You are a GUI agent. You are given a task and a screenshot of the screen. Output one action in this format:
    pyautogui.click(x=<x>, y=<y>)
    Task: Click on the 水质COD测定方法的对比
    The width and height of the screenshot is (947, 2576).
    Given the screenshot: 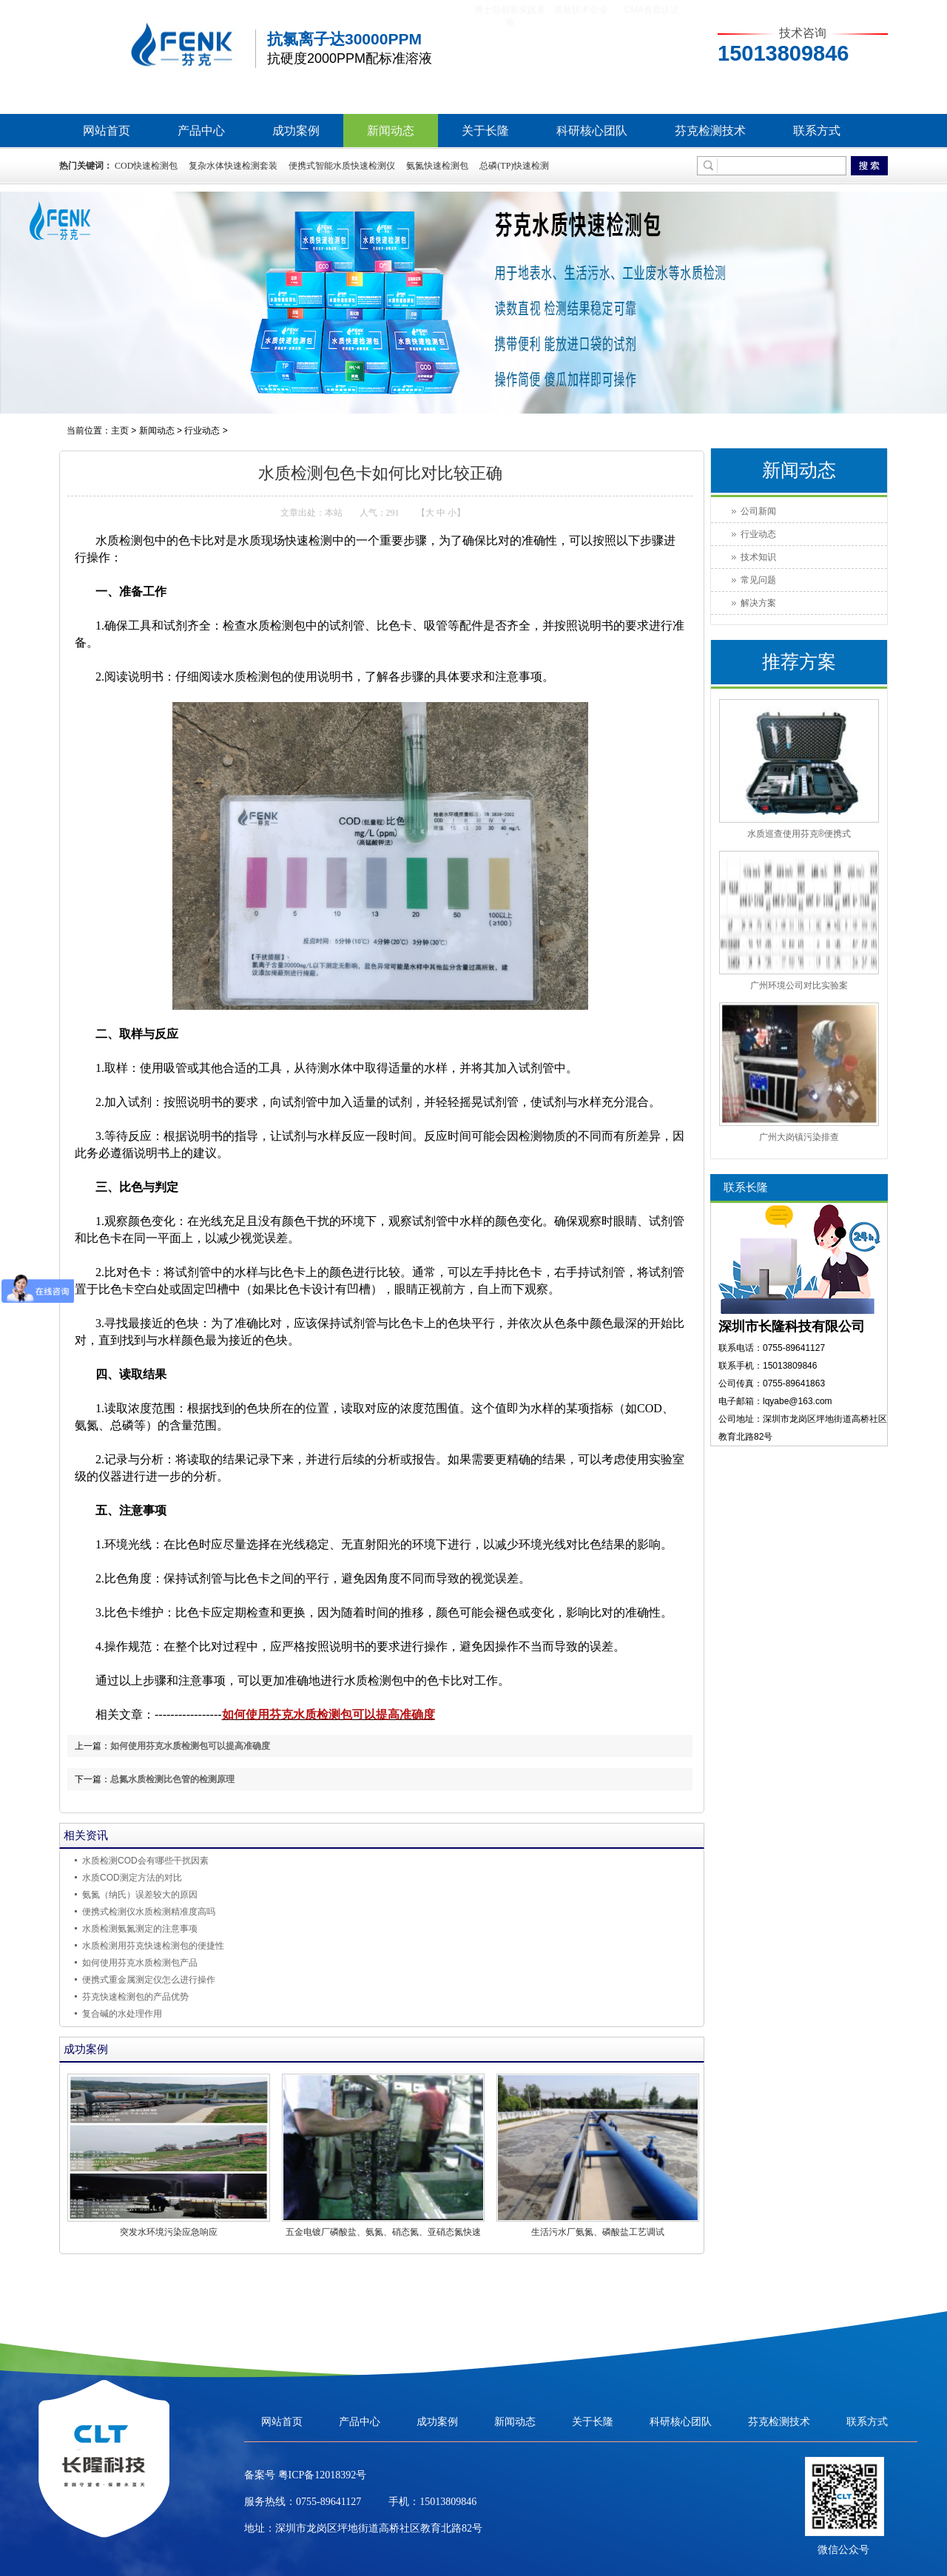 What is the action you would take?
    pyautogui.click(x=132, y=1877)
    